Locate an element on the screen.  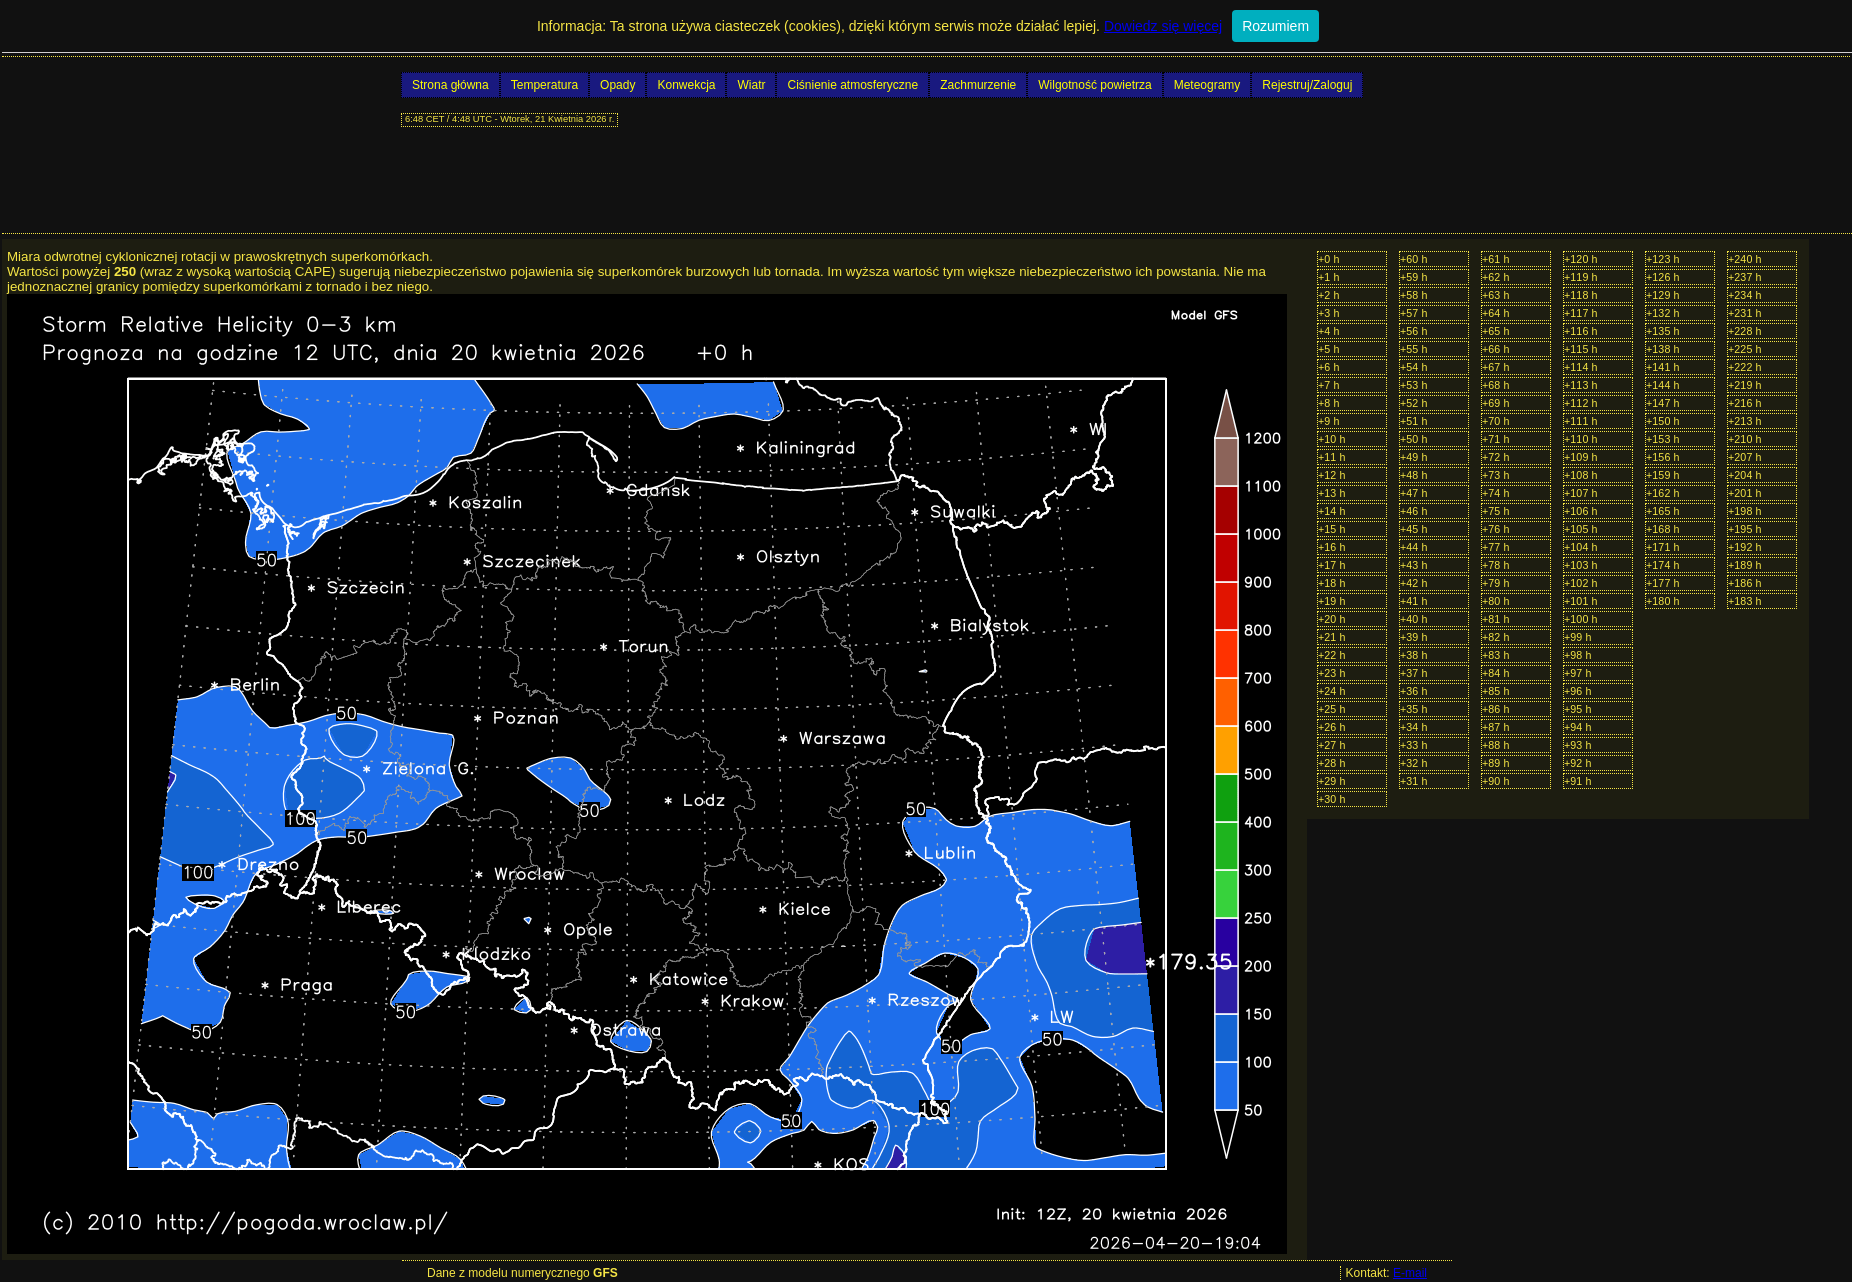
Opady is located at coordinates (617, 85).